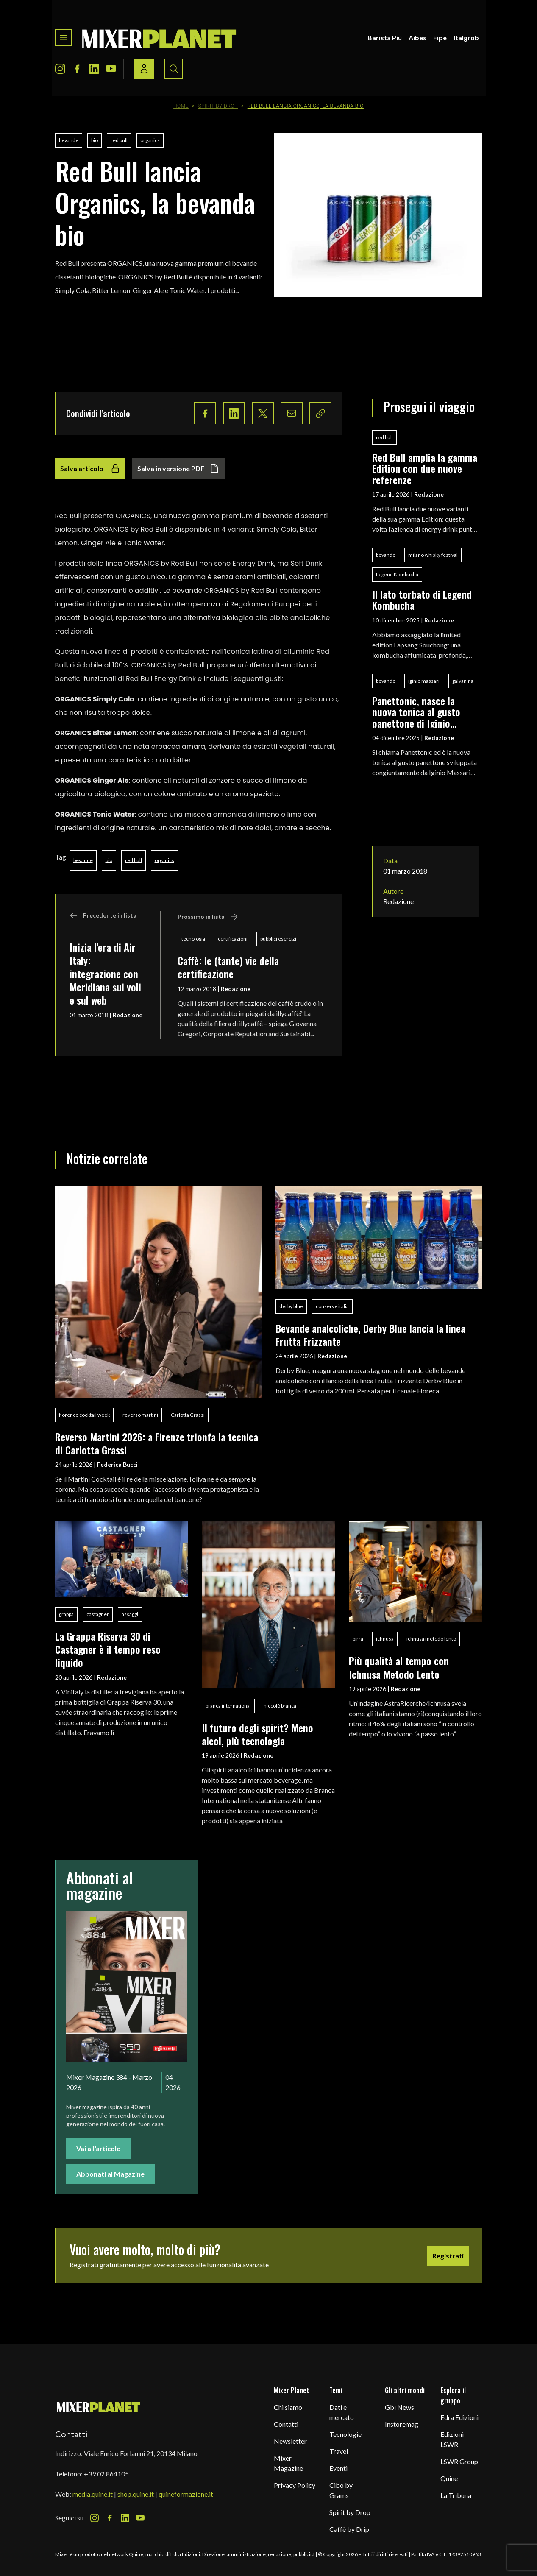  Describe the element at coordinates (462, 681) in the screenshot. I see `galvanina` at that location.